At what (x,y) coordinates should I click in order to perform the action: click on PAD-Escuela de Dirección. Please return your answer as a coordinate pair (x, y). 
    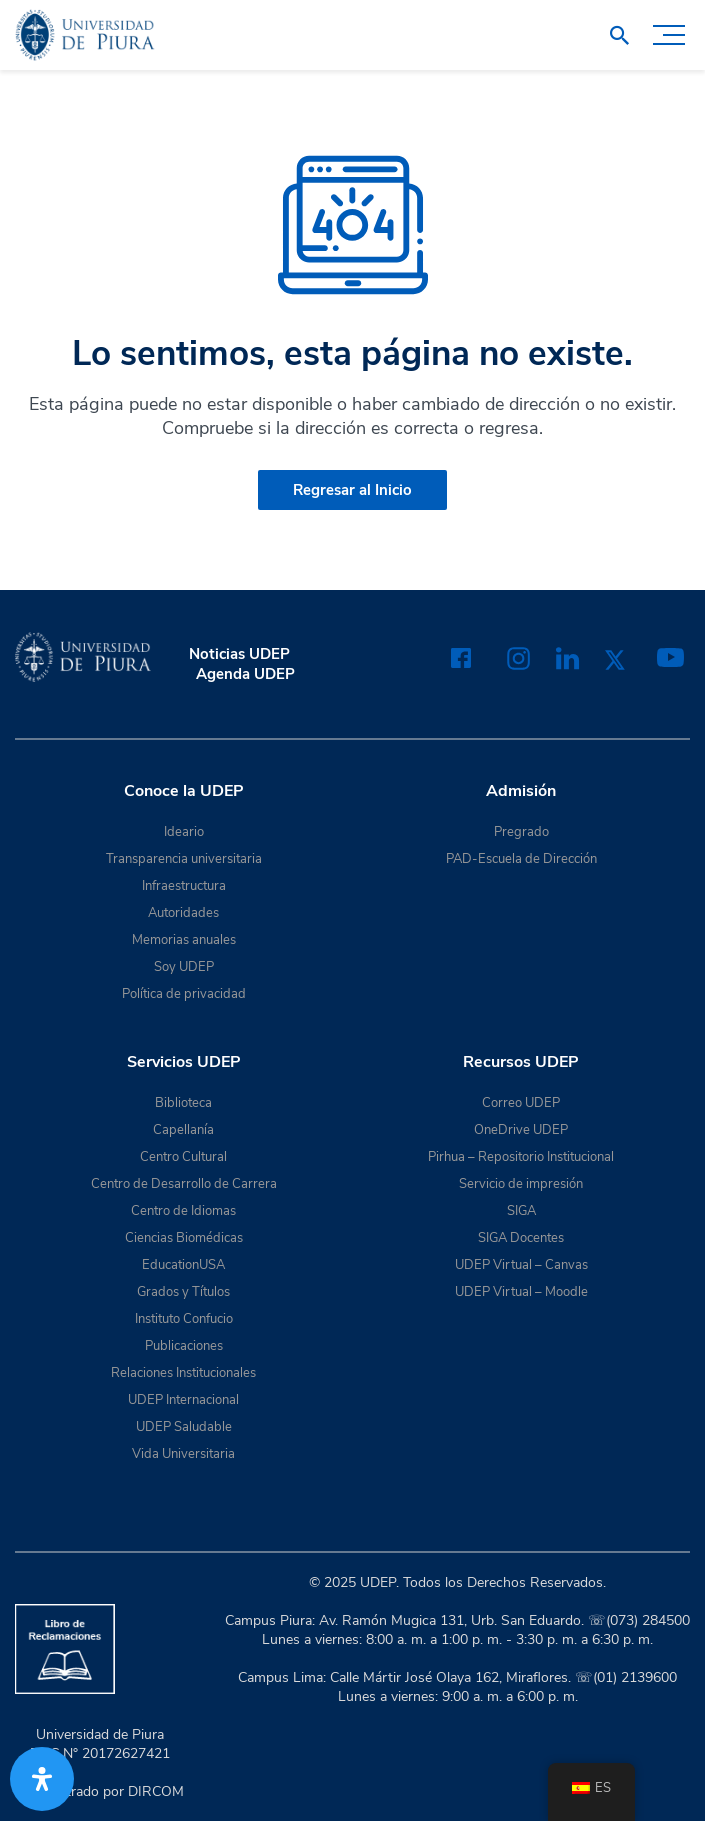
    Looking at the image, I should click on (521, 859).